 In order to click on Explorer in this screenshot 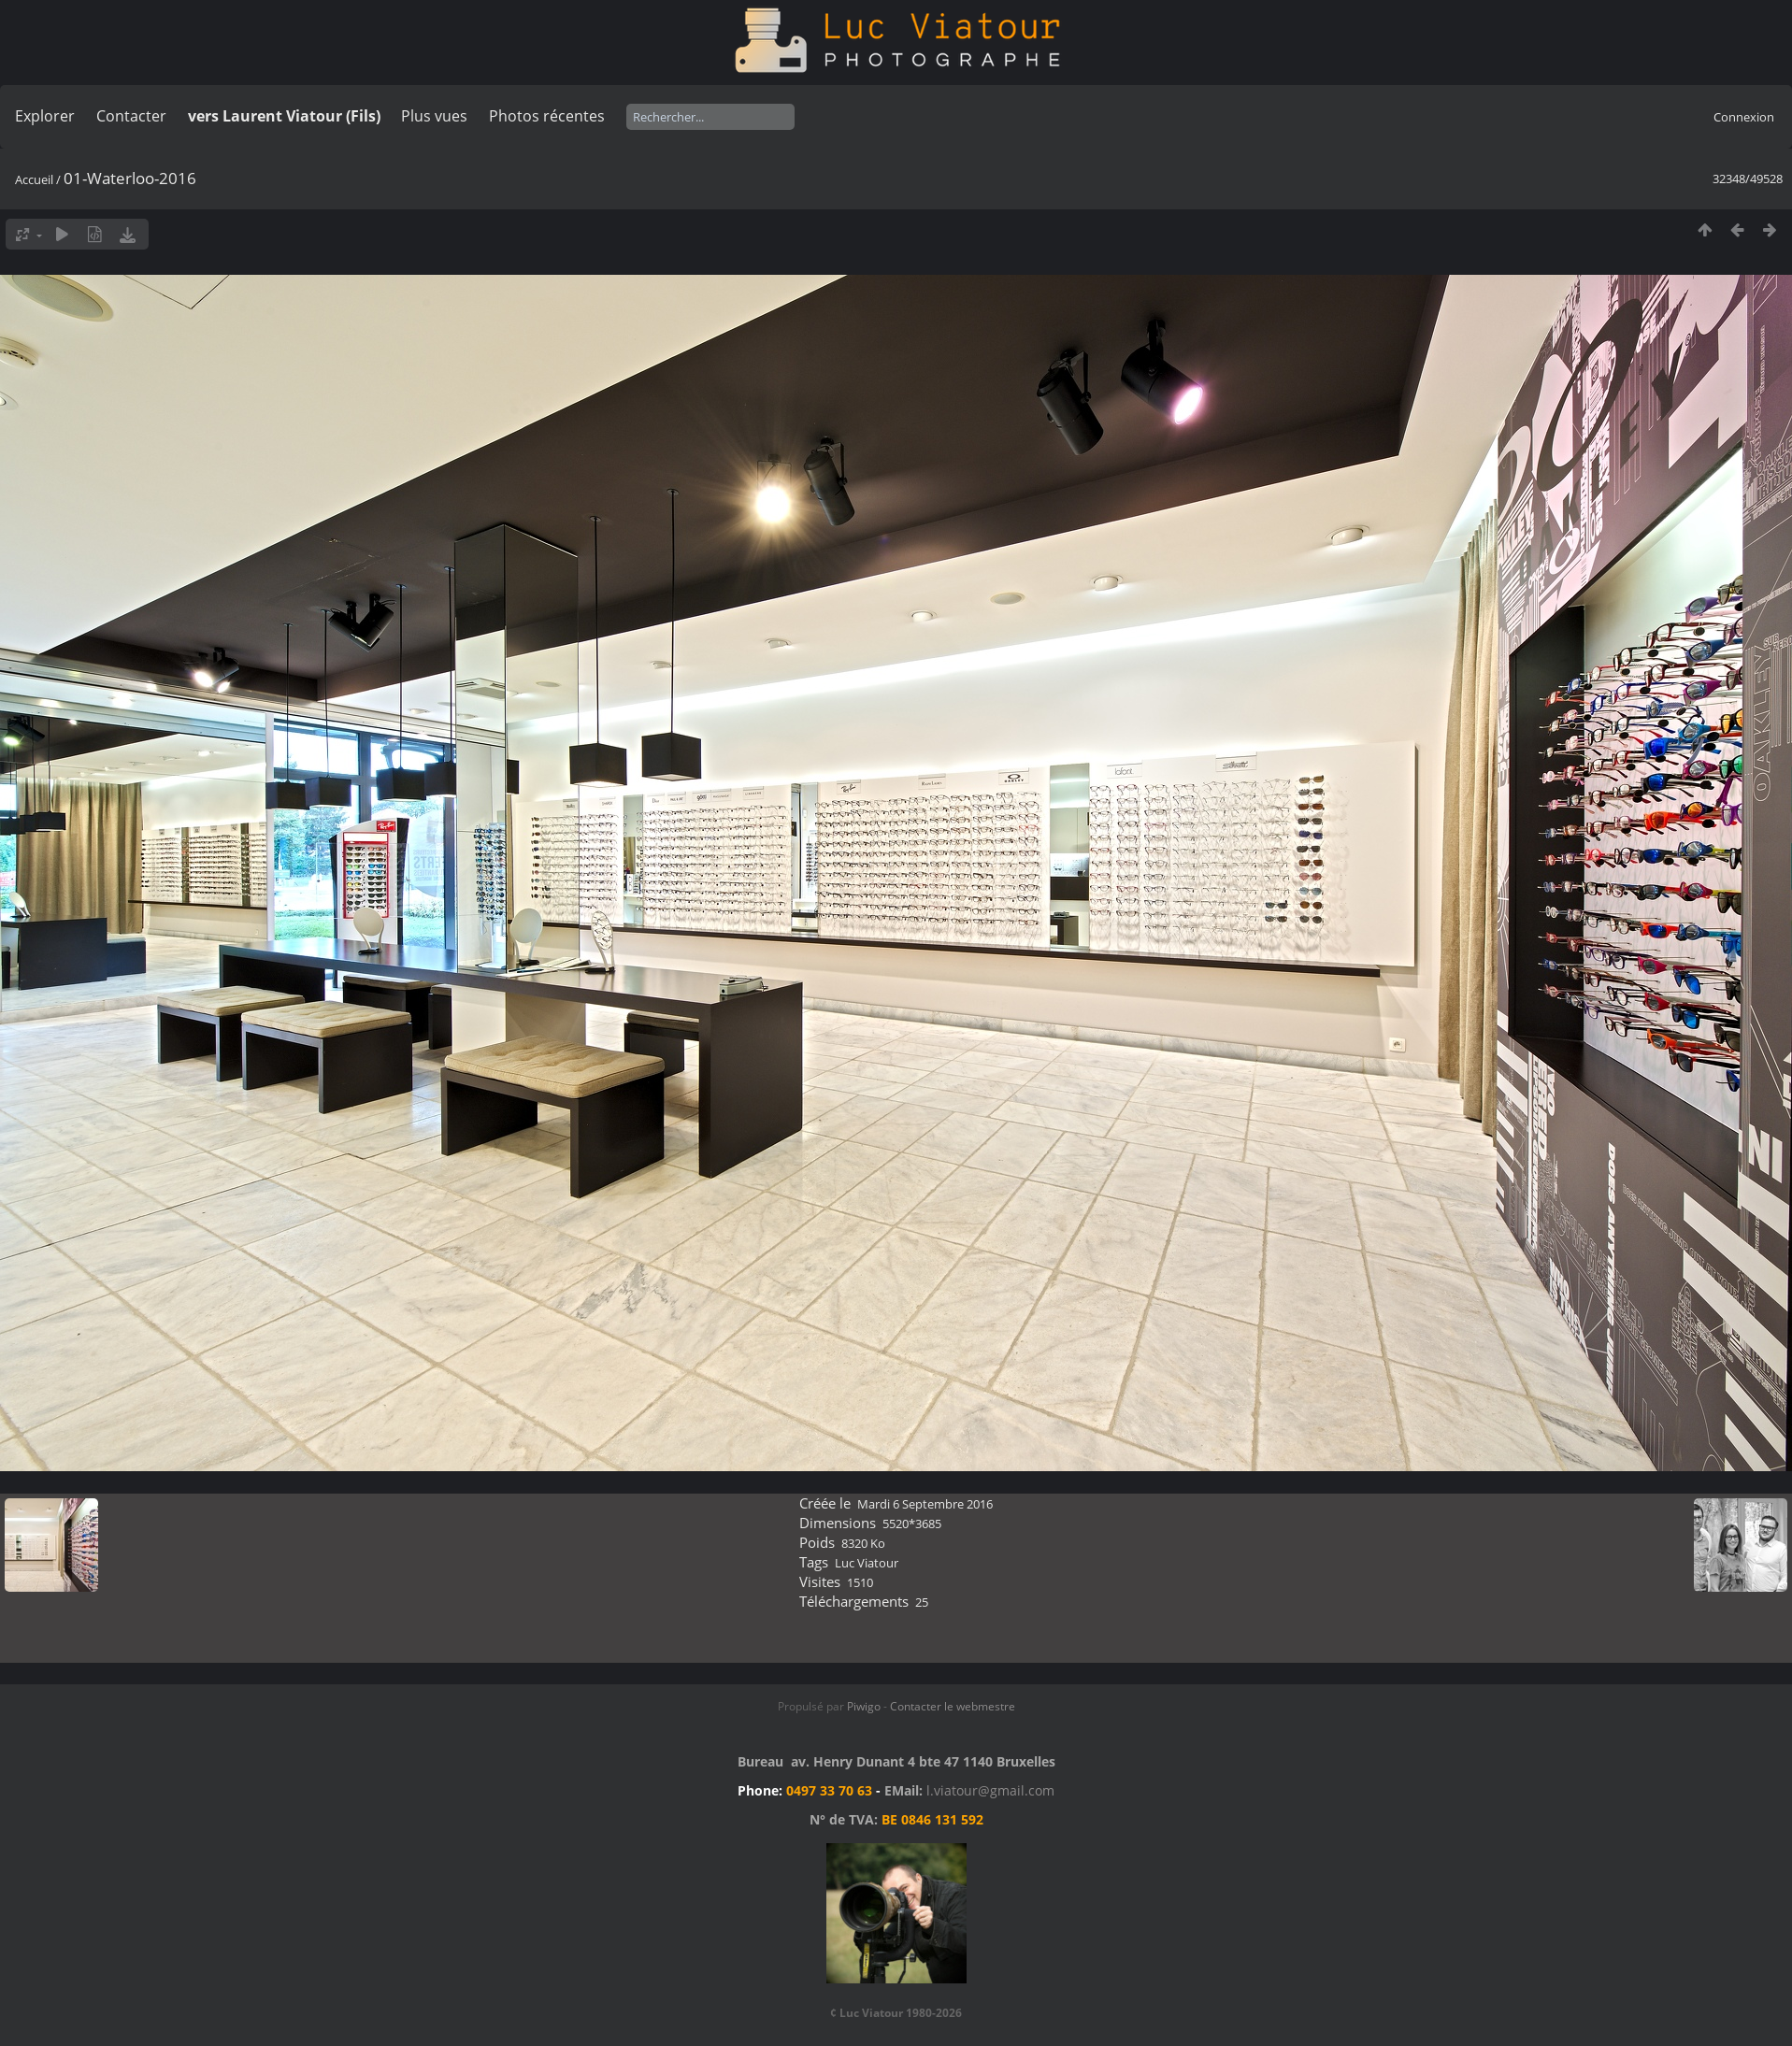, I will do `click(45, 116)`.